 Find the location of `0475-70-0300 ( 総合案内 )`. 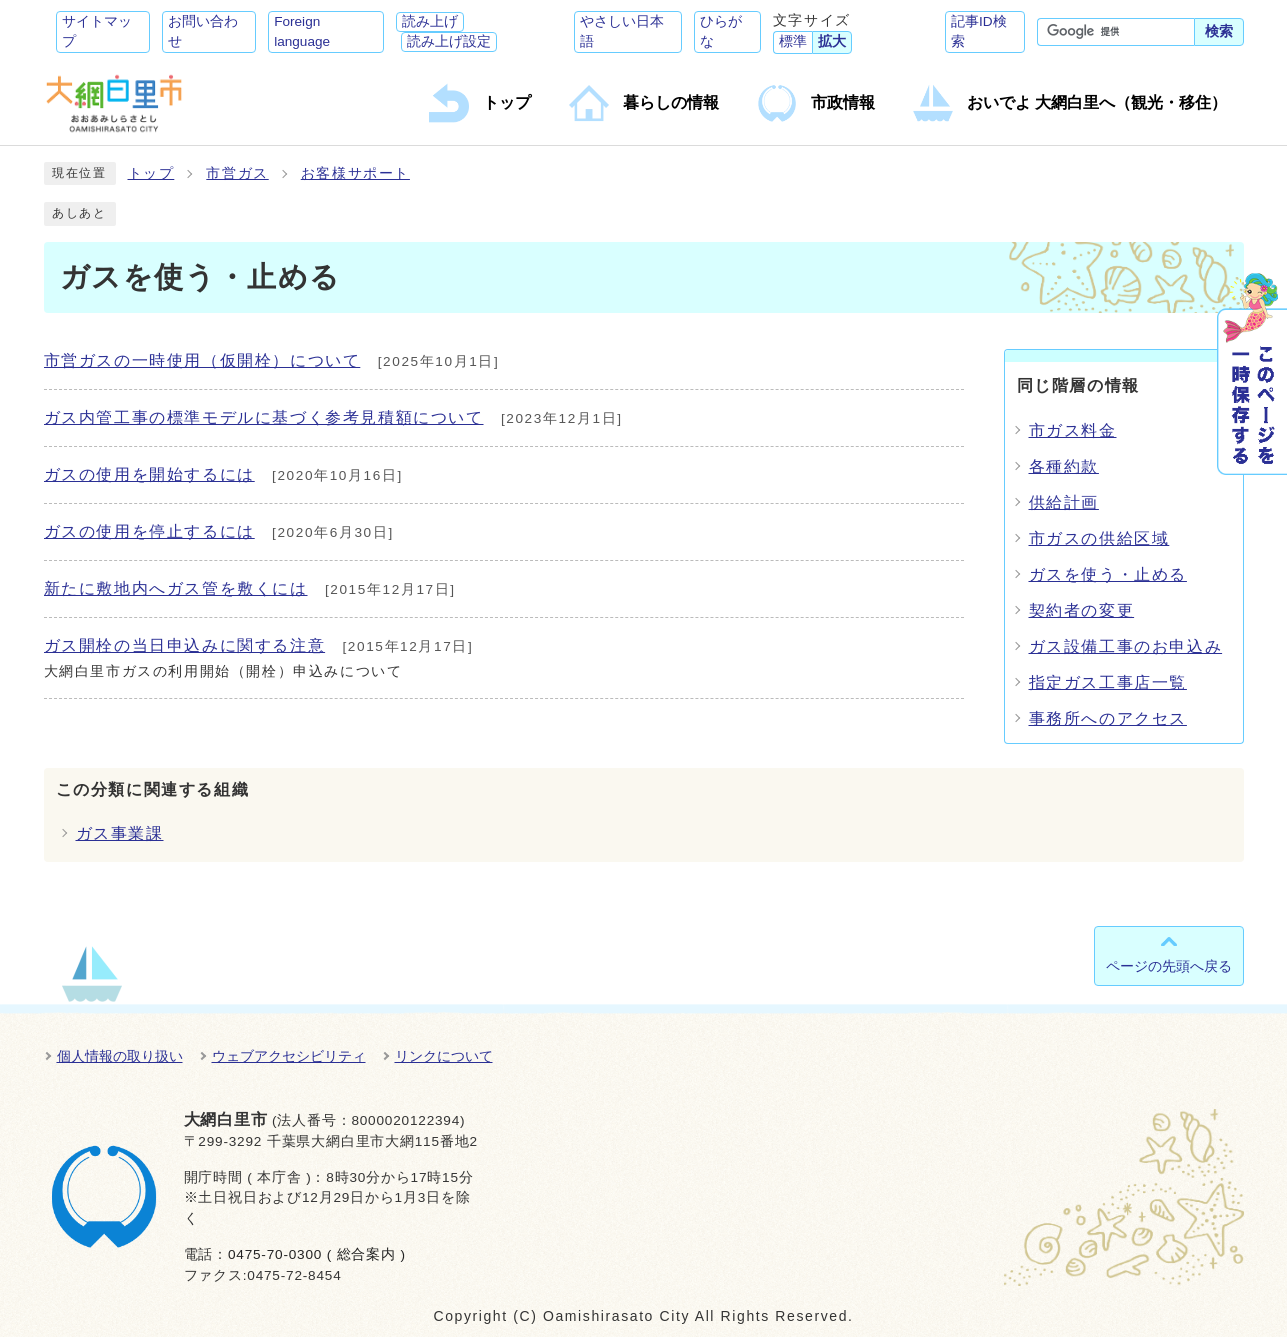

0475-70-0300 ( 総合案内 ) is located at coordinates (317, 1254).